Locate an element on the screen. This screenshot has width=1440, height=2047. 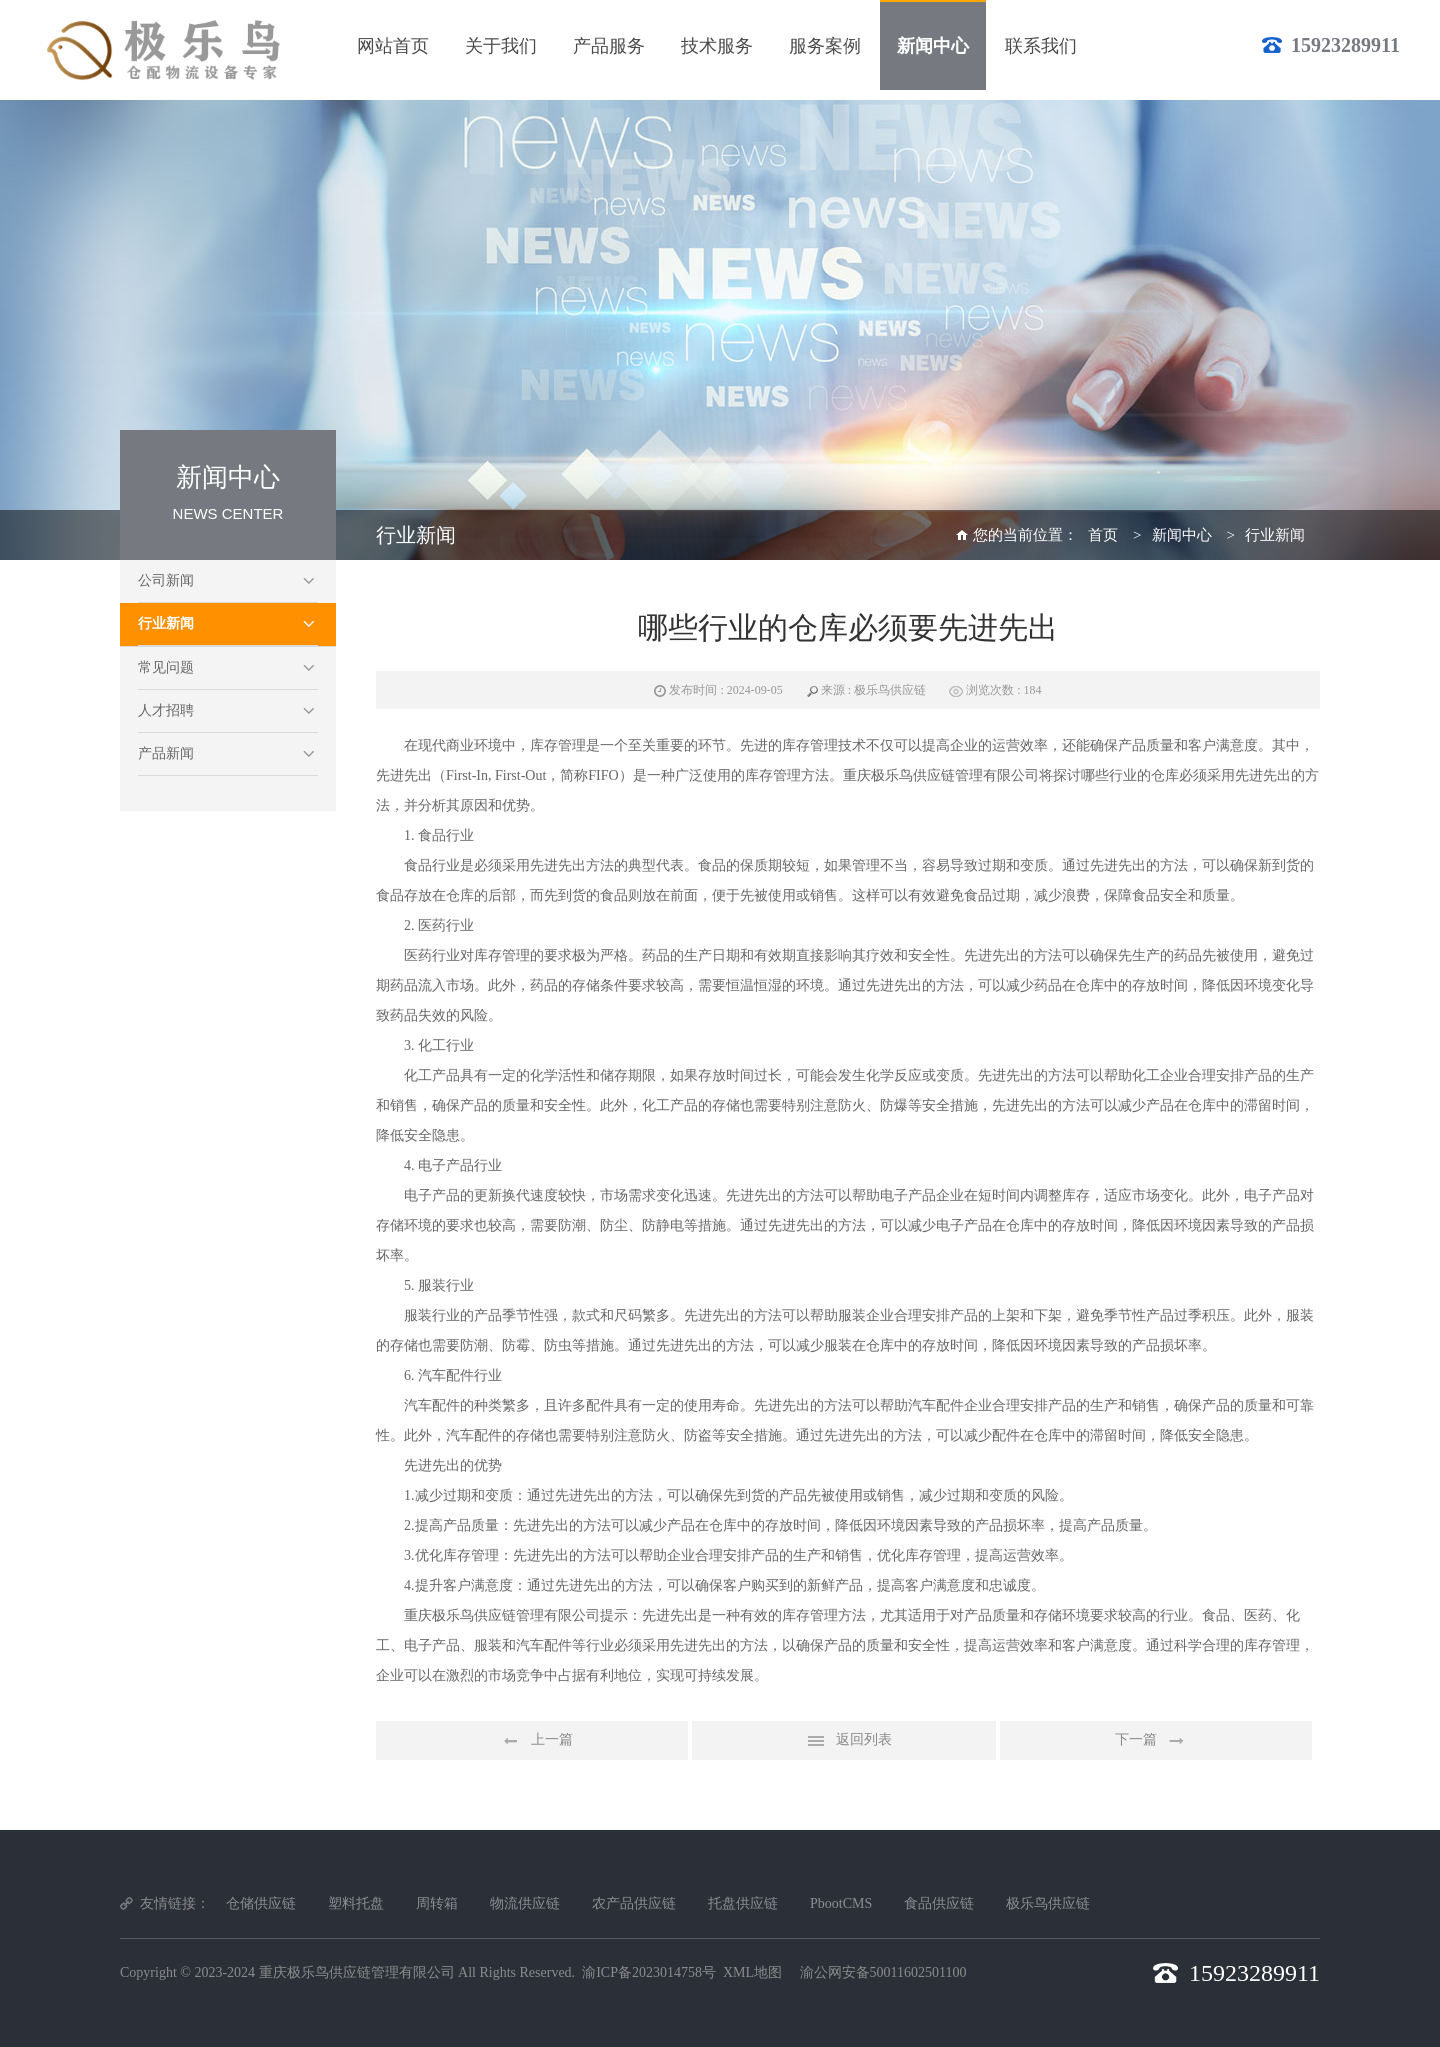
上一篇 is located at coordinates (532, 1741).